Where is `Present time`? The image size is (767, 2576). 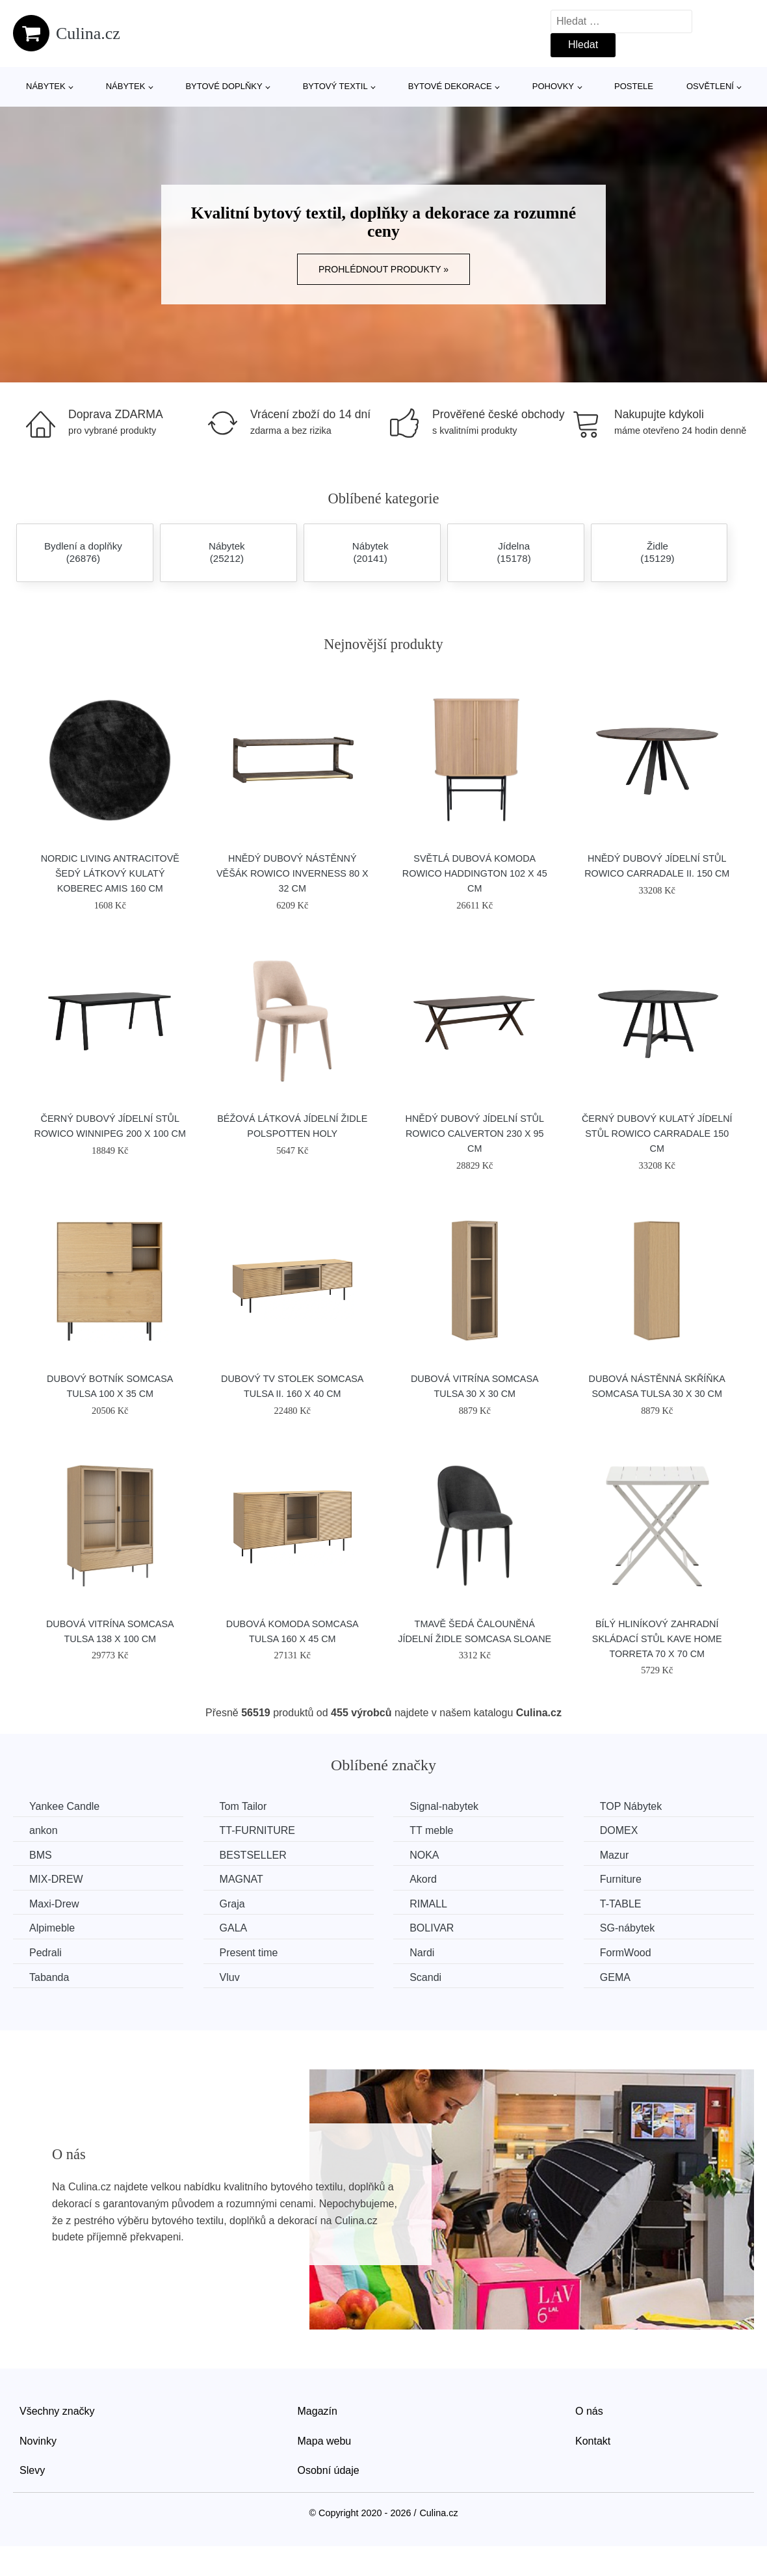 Present time is located at coordinates (249, 1952).